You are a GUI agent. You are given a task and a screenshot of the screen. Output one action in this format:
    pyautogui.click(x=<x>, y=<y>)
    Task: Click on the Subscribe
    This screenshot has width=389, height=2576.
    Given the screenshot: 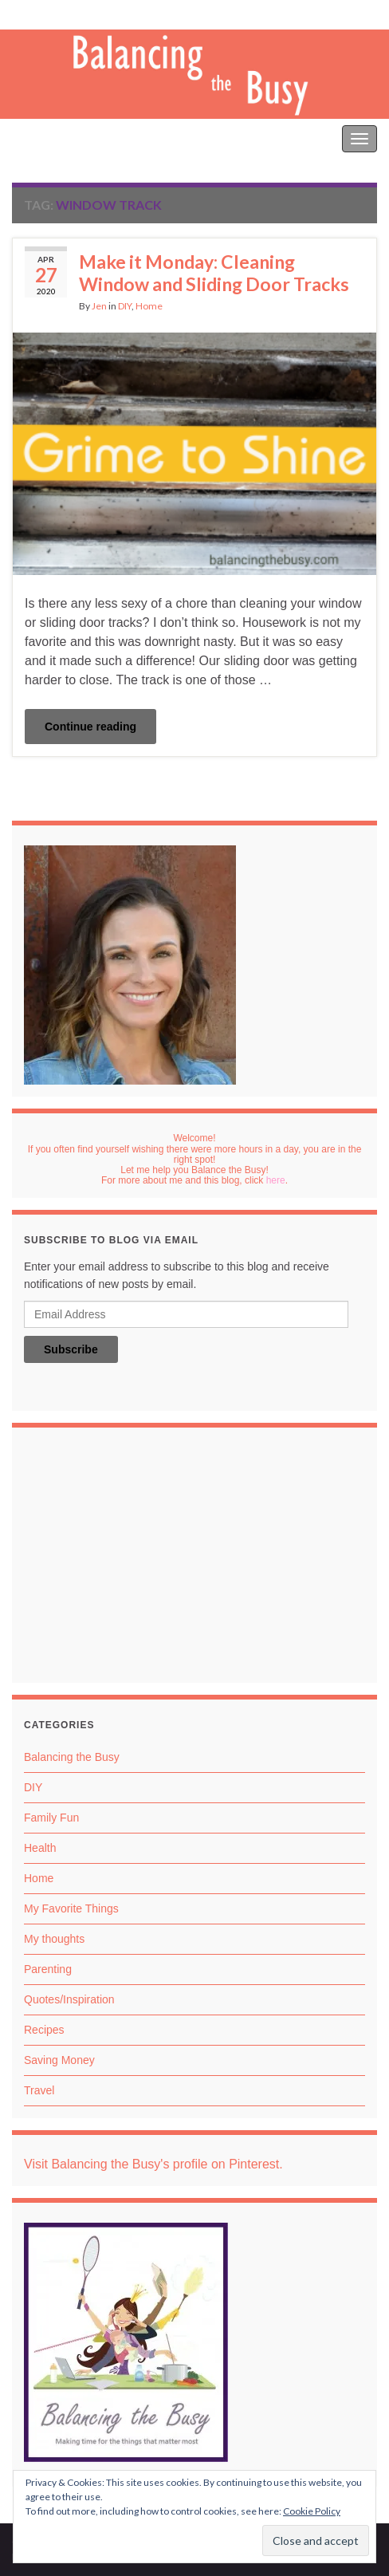 What is the action you would take?
    pyautogui.click(x=71, y=1349)
    